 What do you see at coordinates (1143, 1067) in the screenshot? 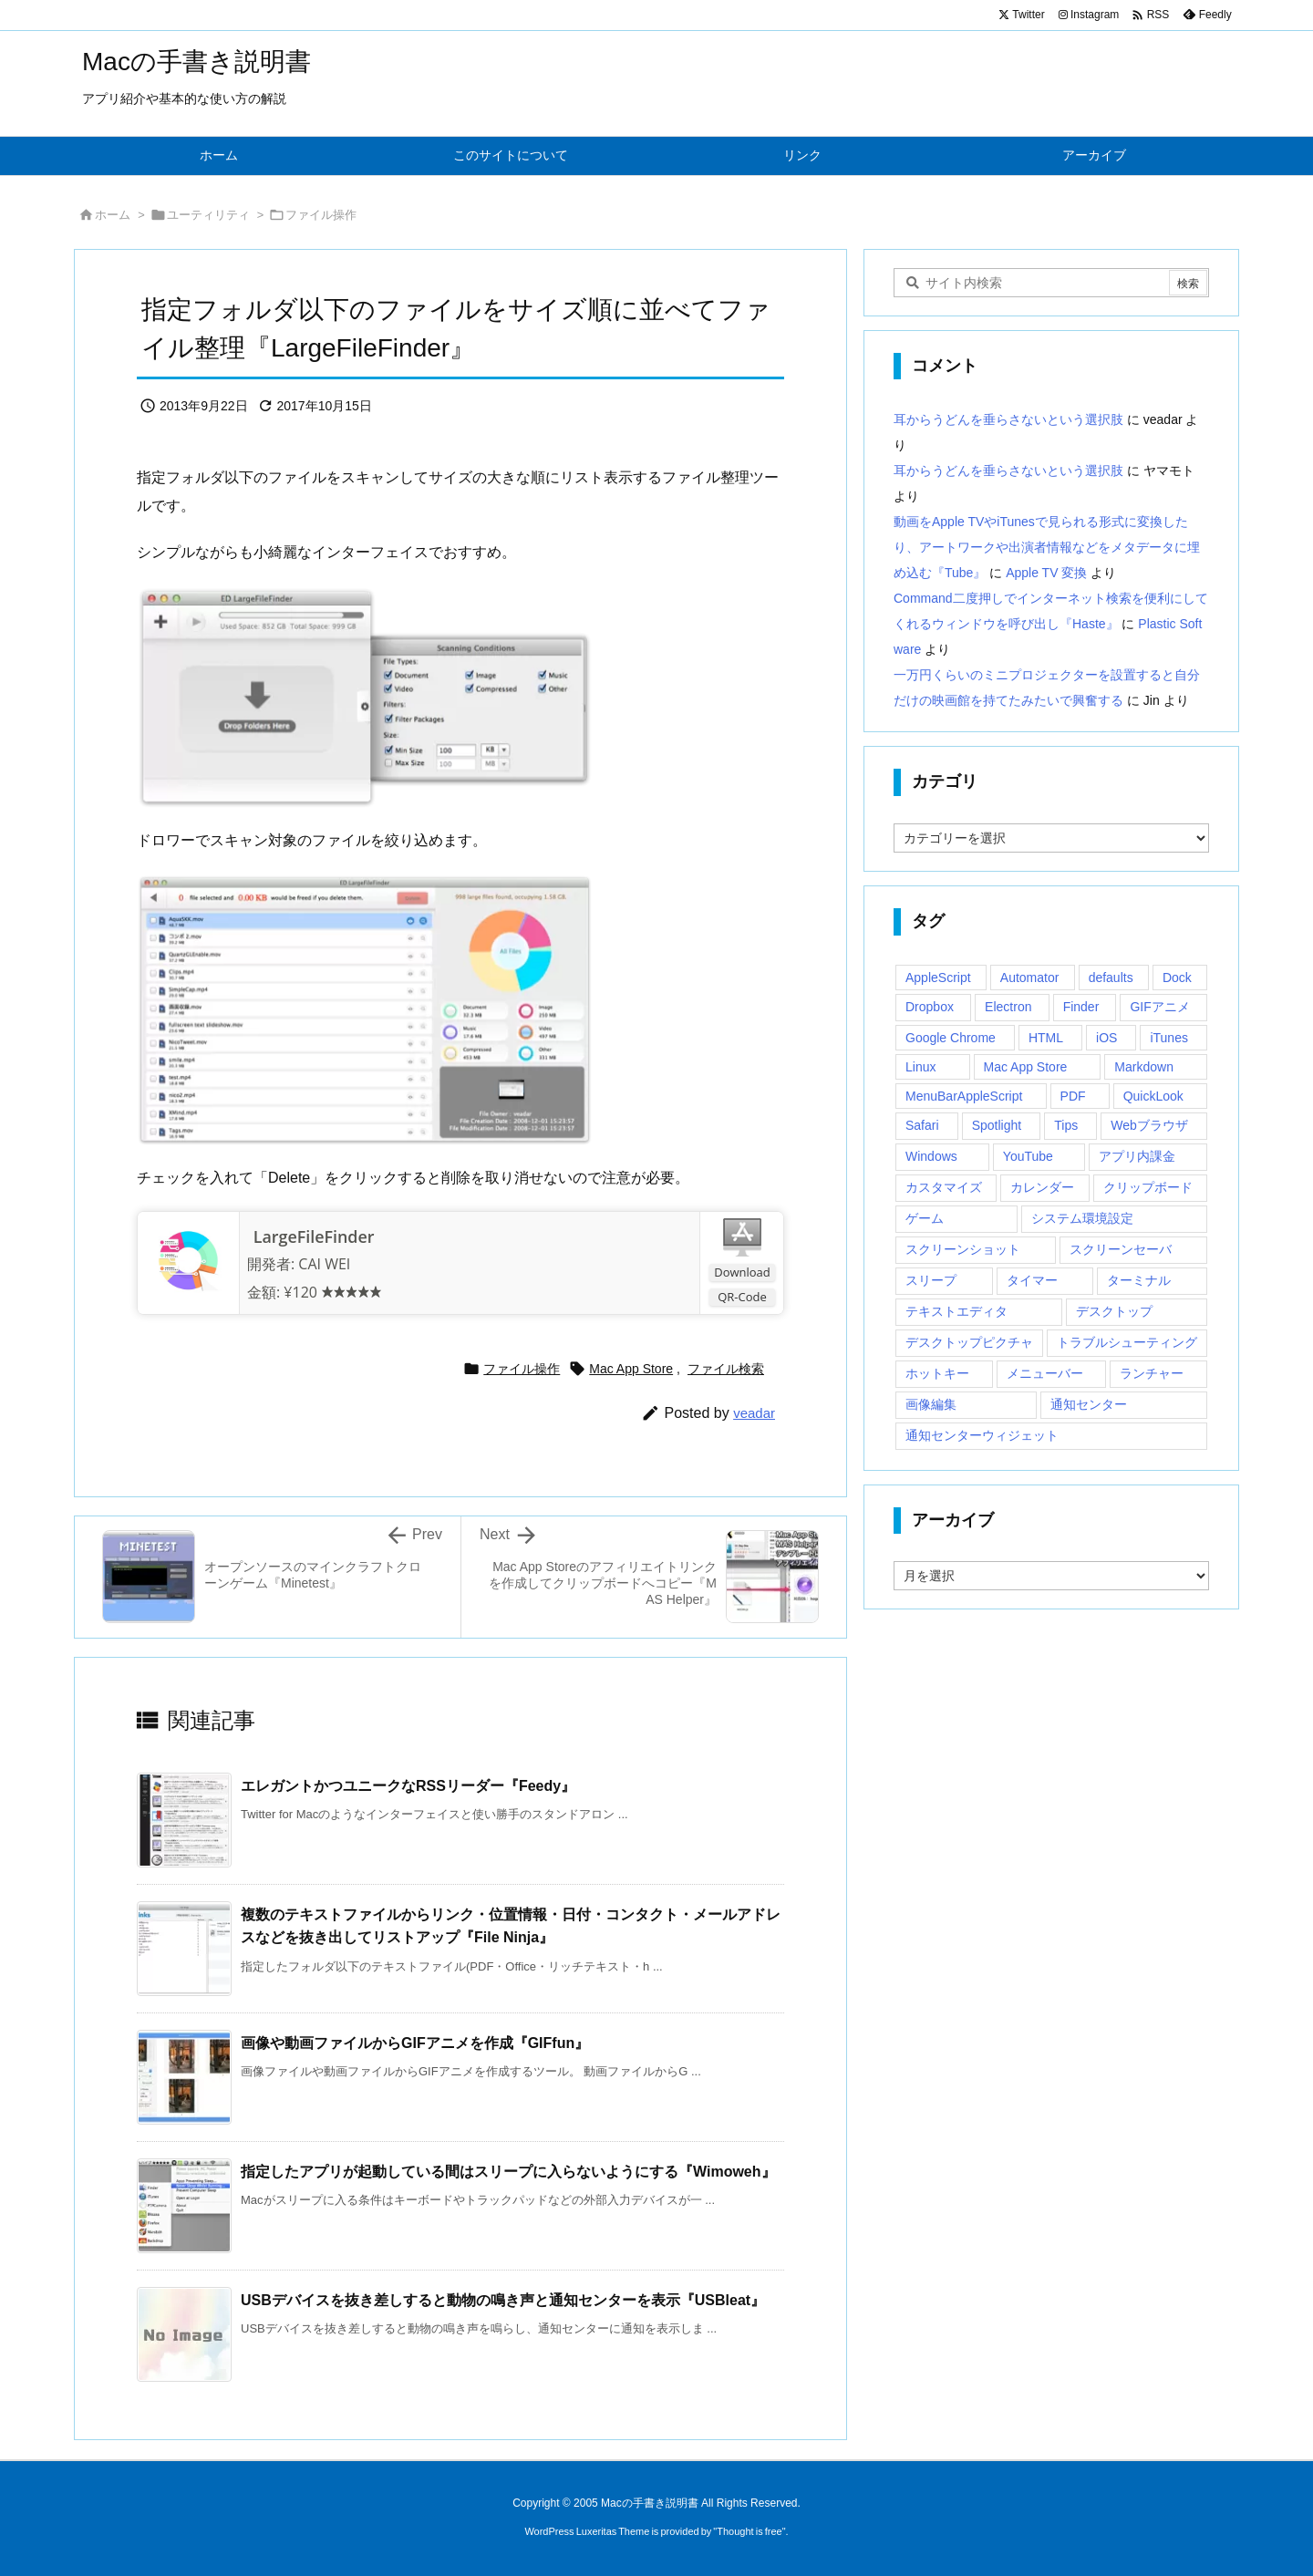
I see `Markdown [Markdown (19個の項目)]` at bounding box center [1143, 1067].